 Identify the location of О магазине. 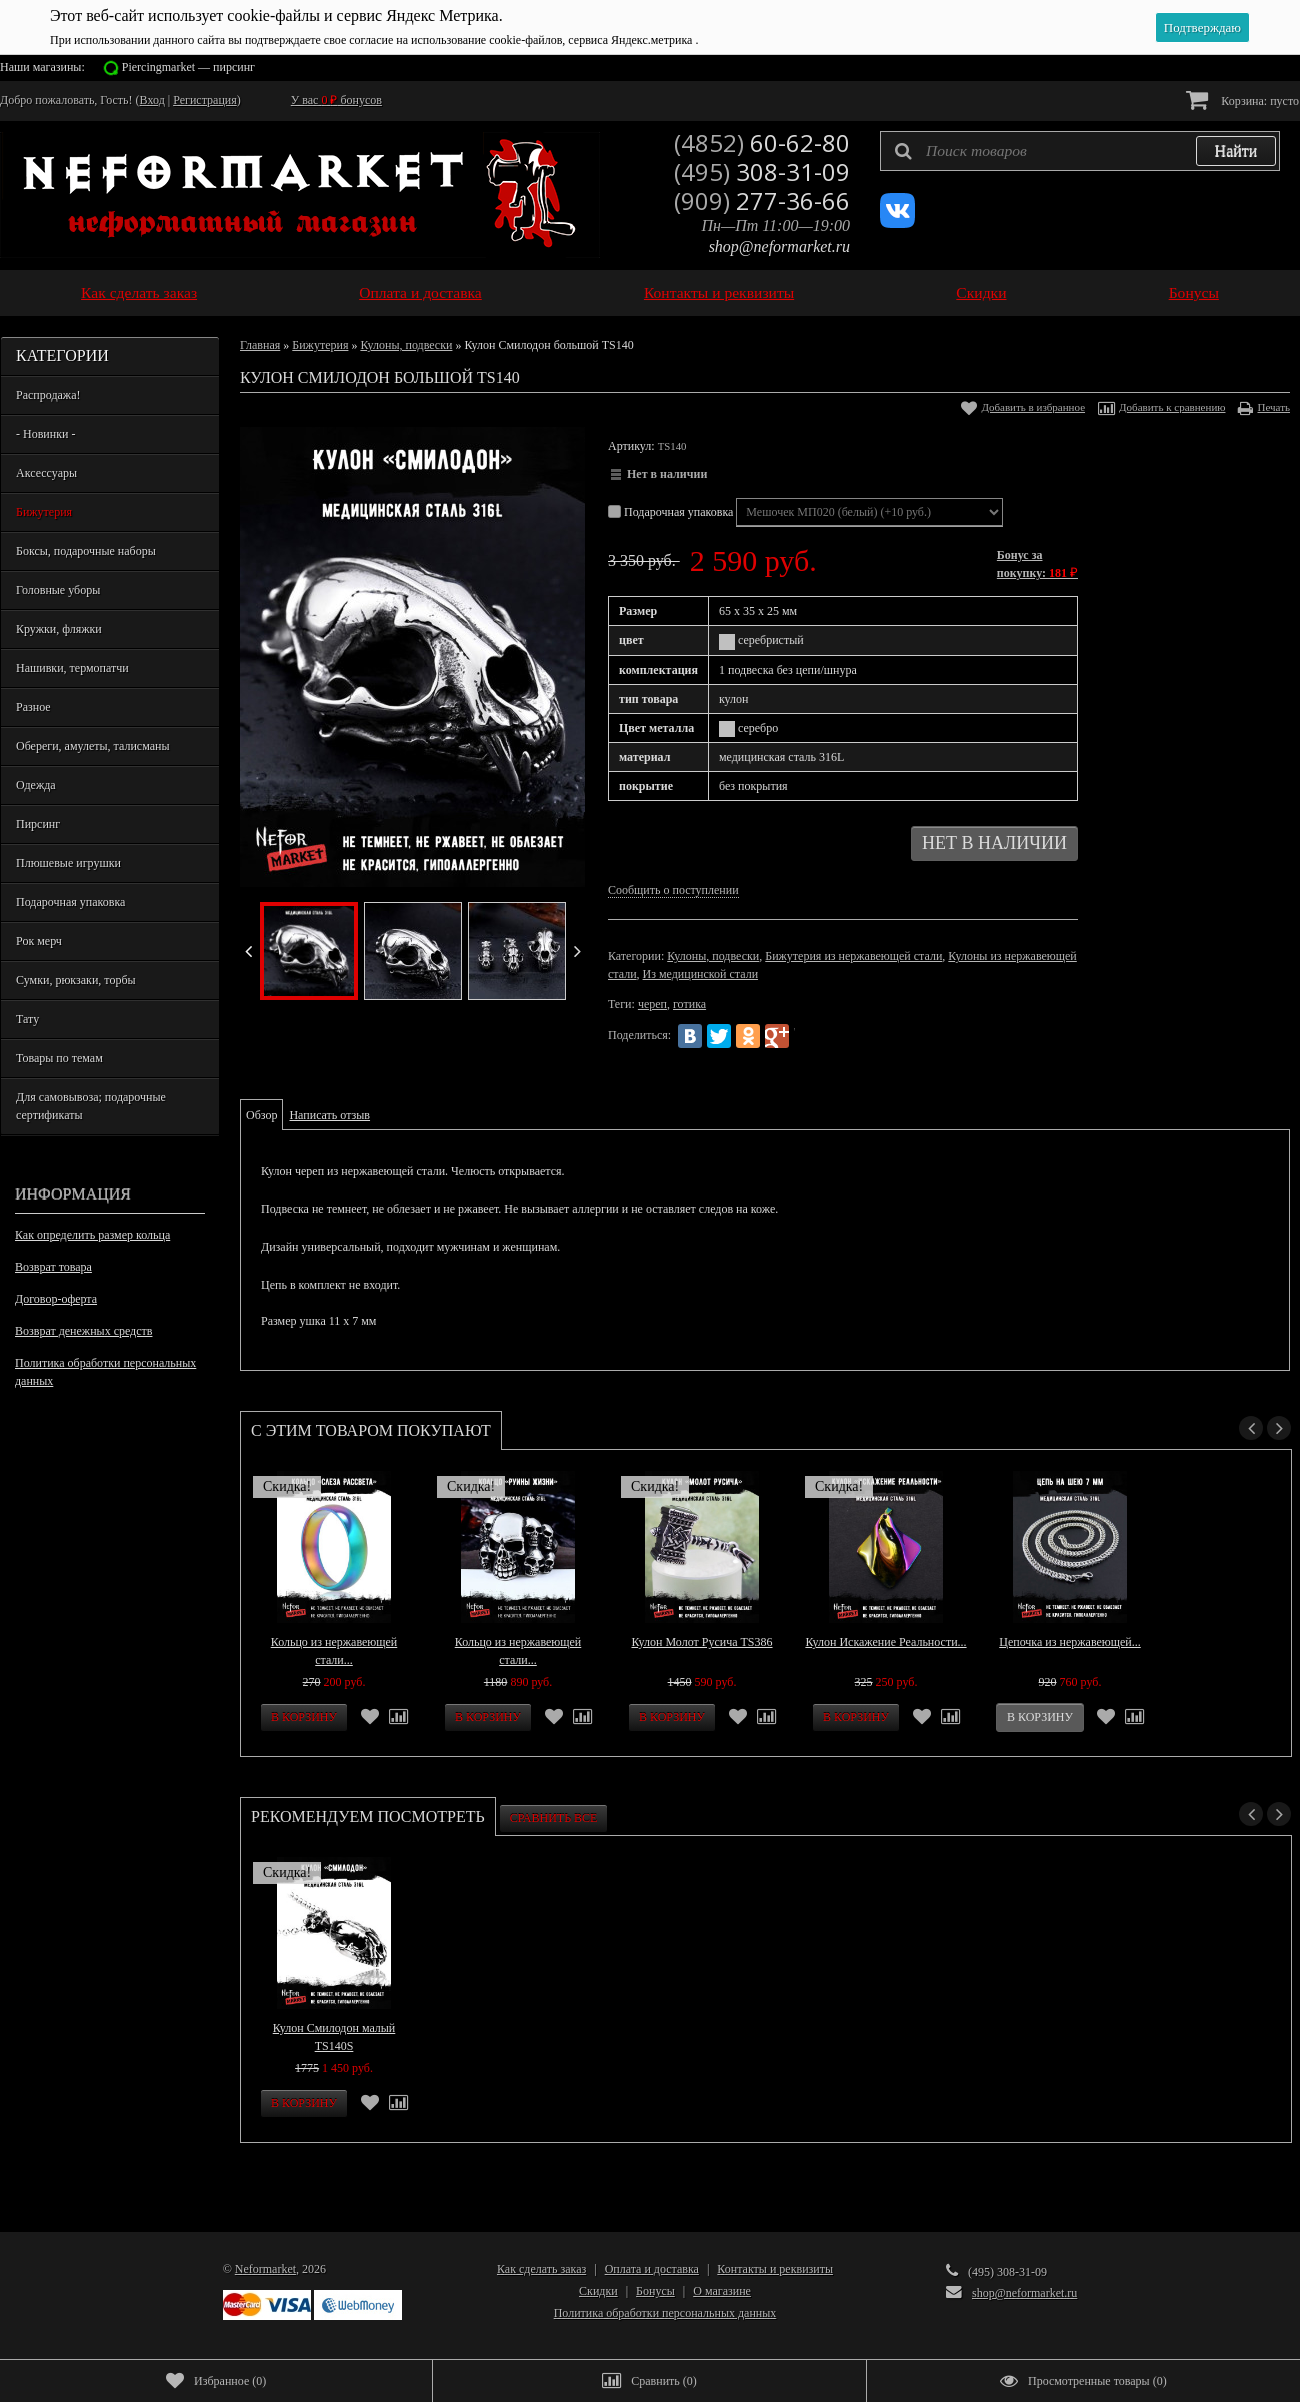
(722, 2291).